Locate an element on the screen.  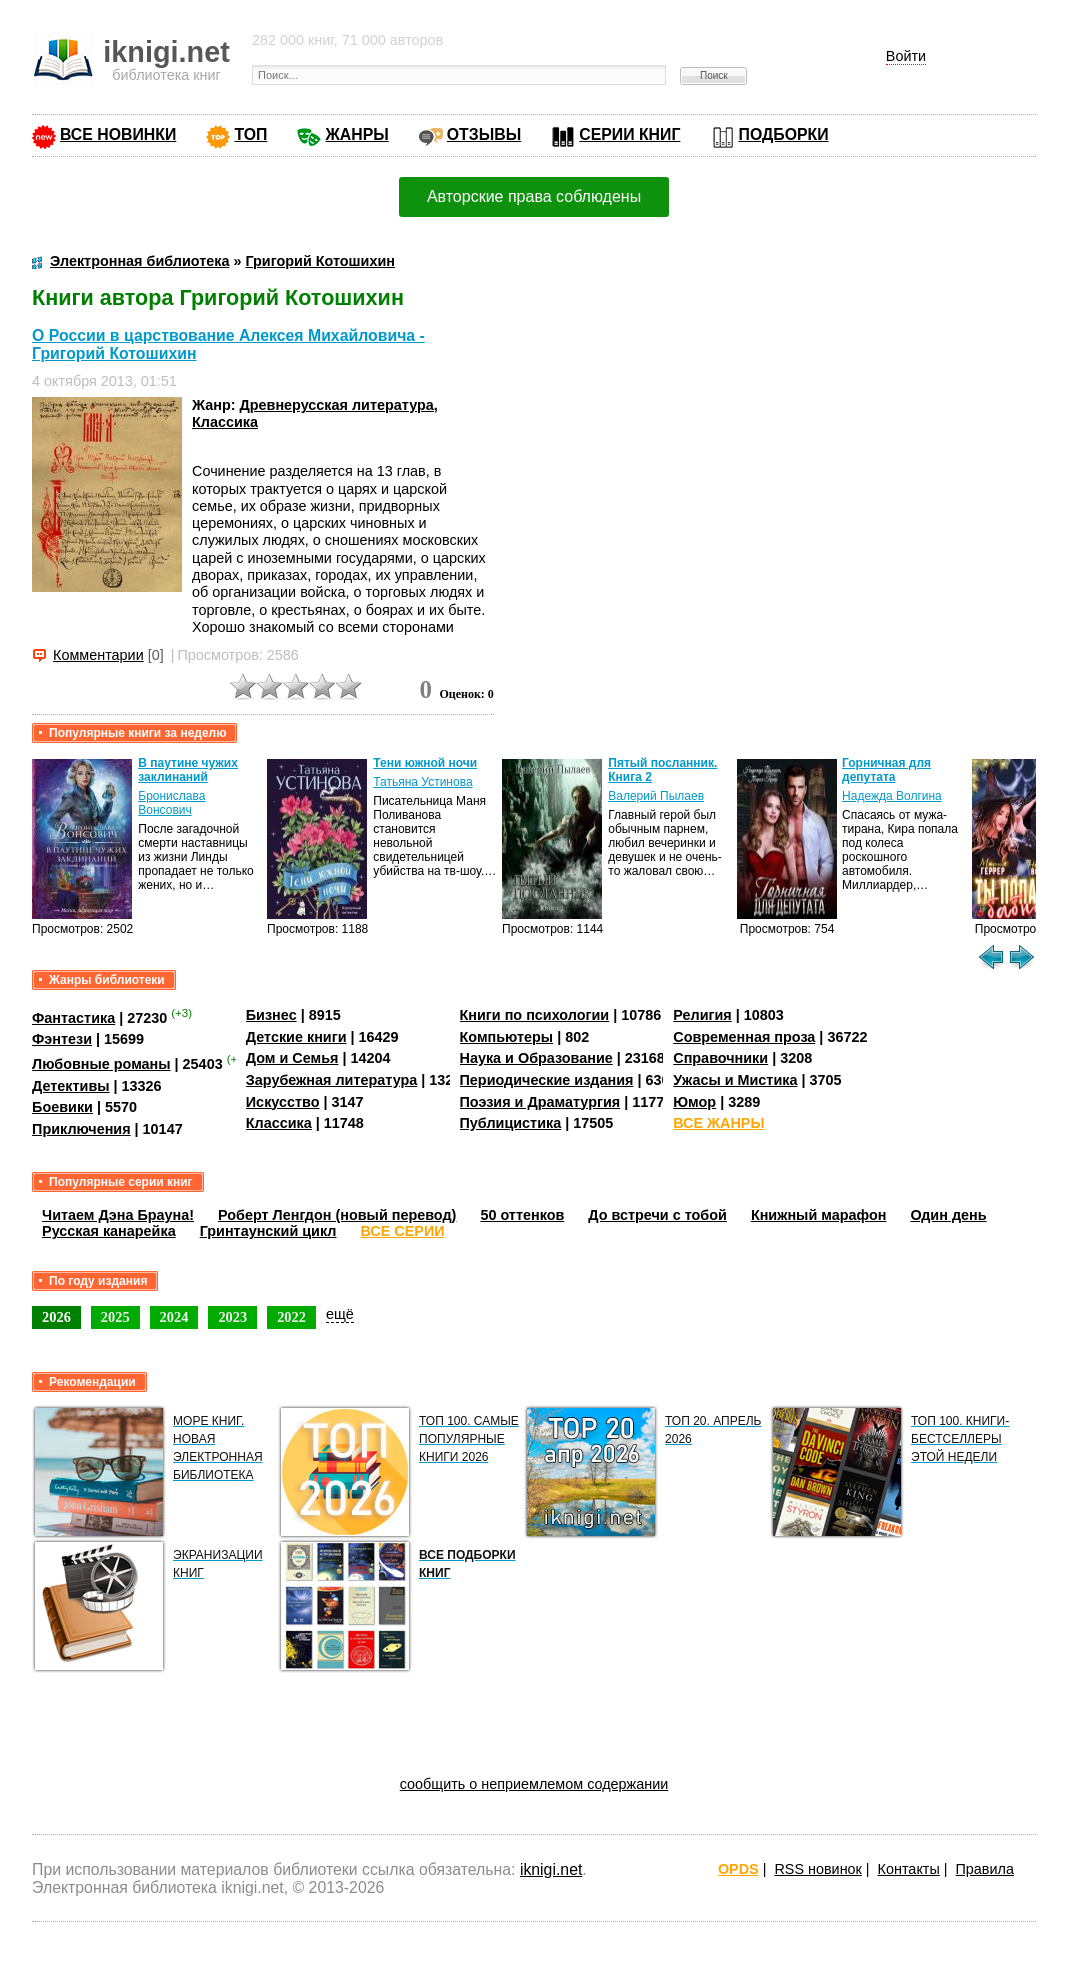
Любовные романы is located at coordinates (101, 1064).